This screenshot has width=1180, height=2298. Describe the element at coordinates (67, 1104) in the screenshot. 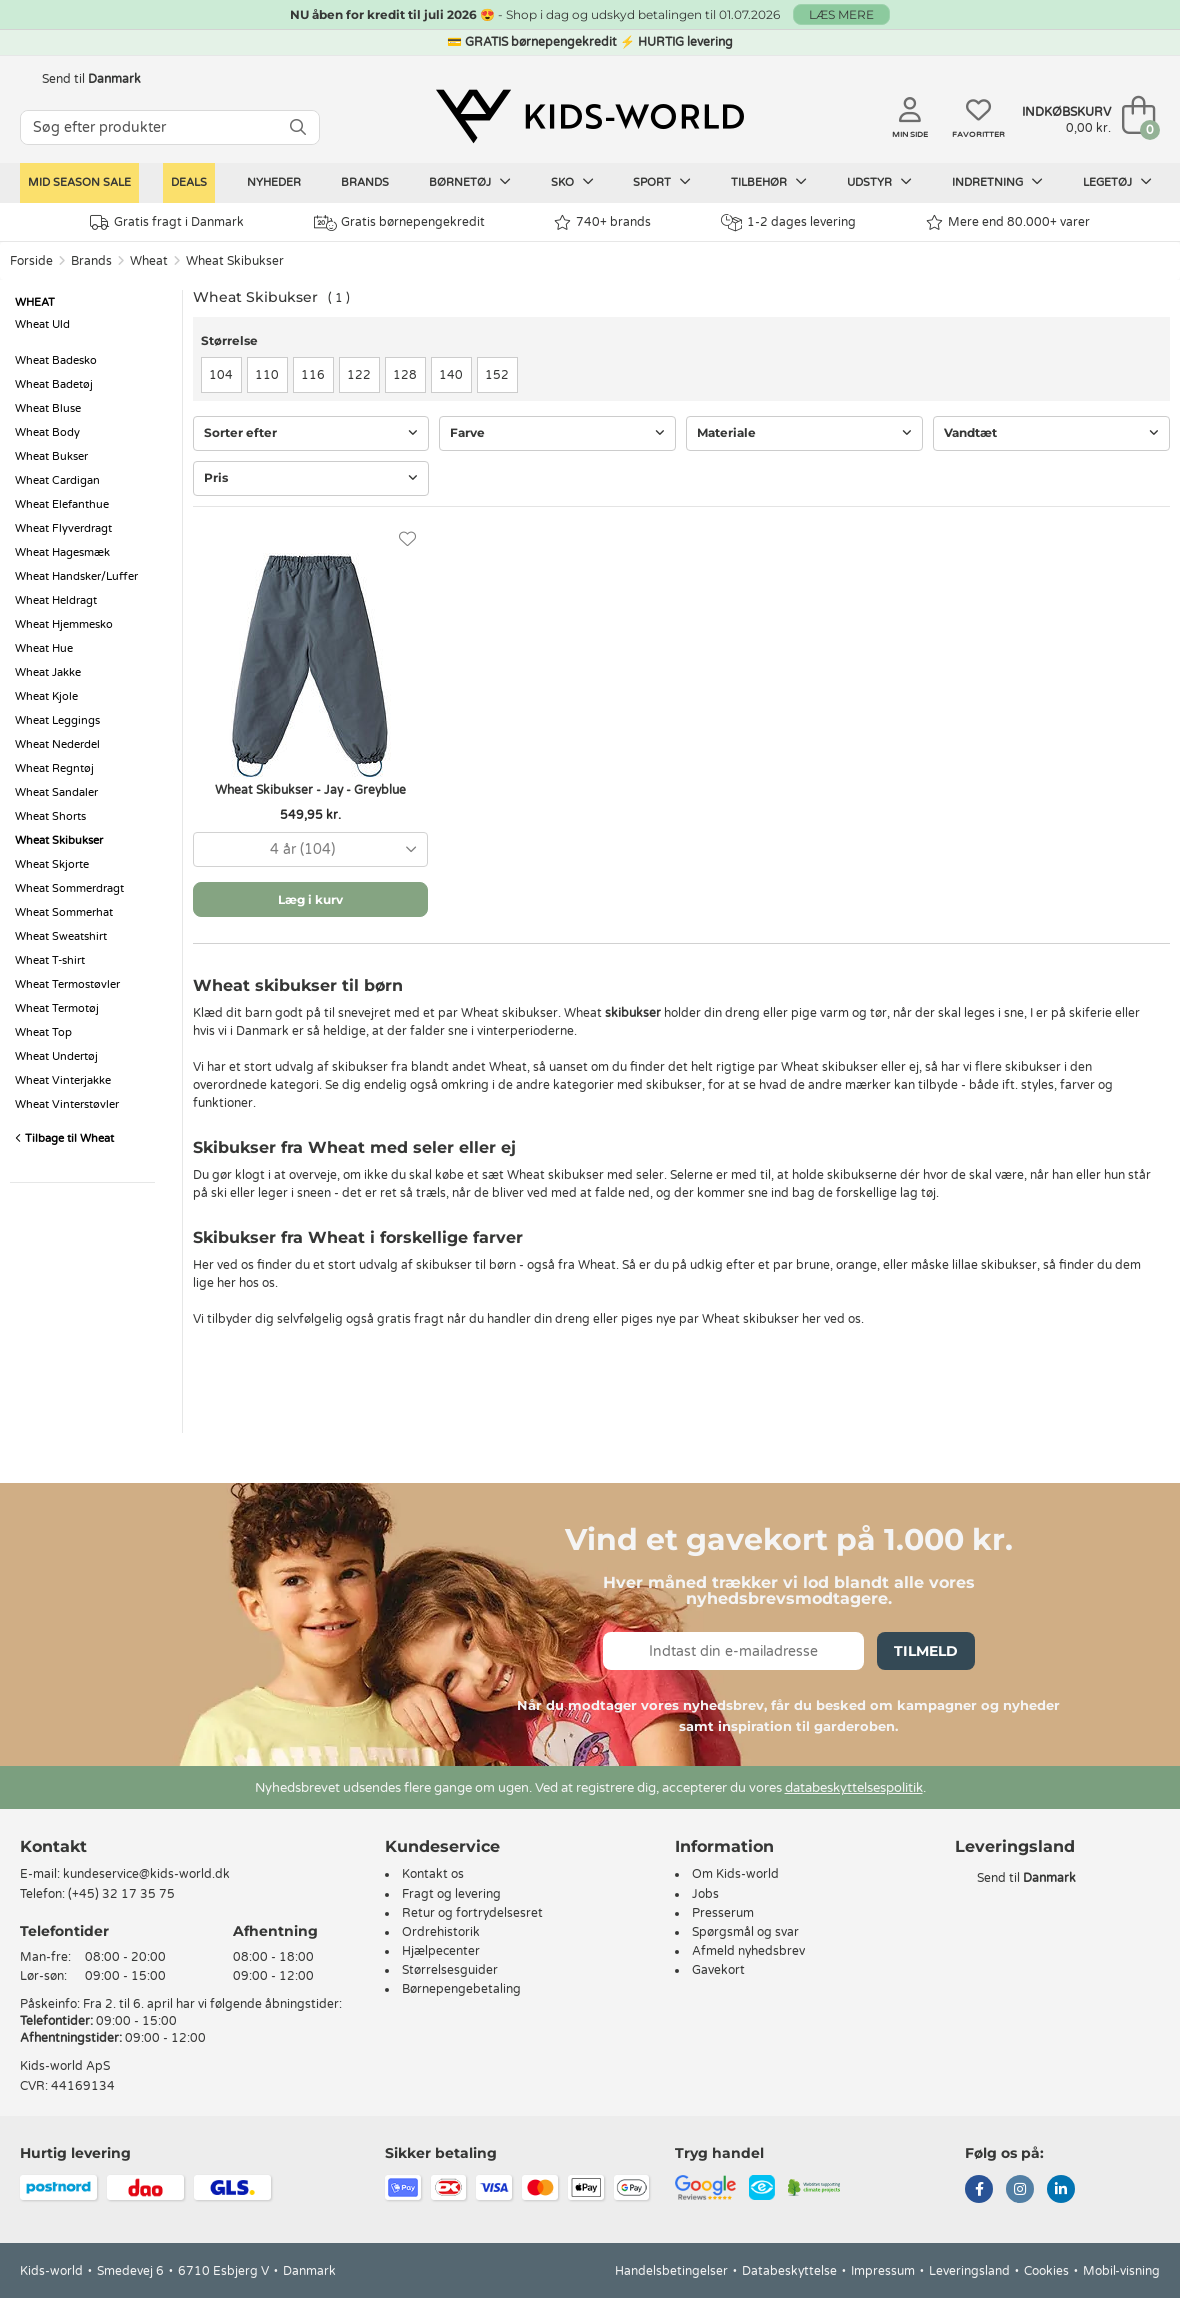

I see `Wheat Vinterstøvler` at that location.